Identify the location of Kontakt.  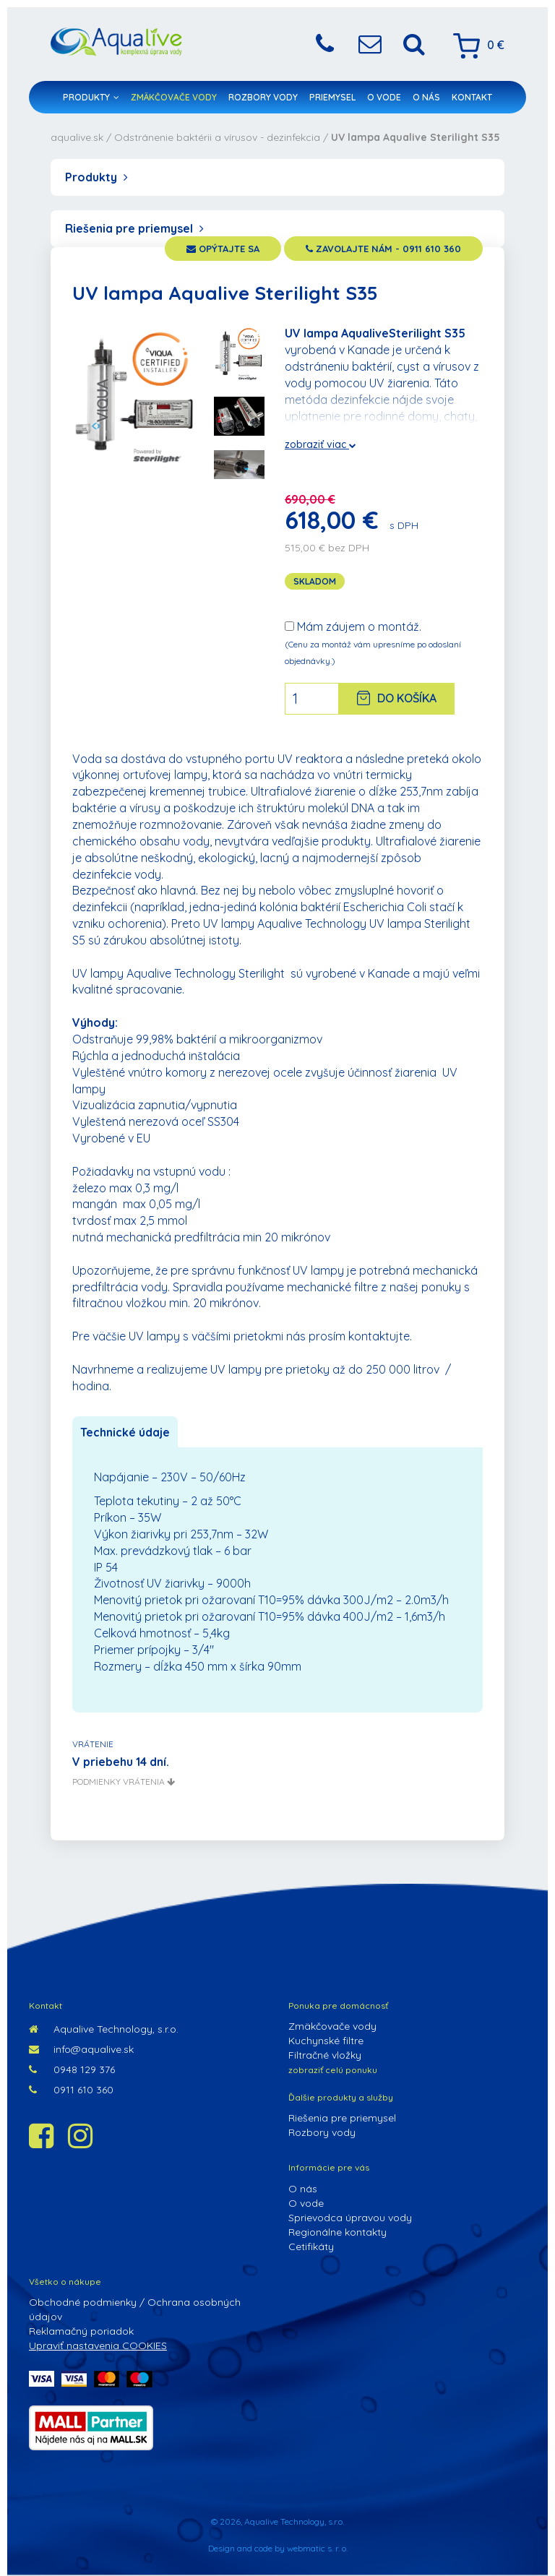
(472, 97).